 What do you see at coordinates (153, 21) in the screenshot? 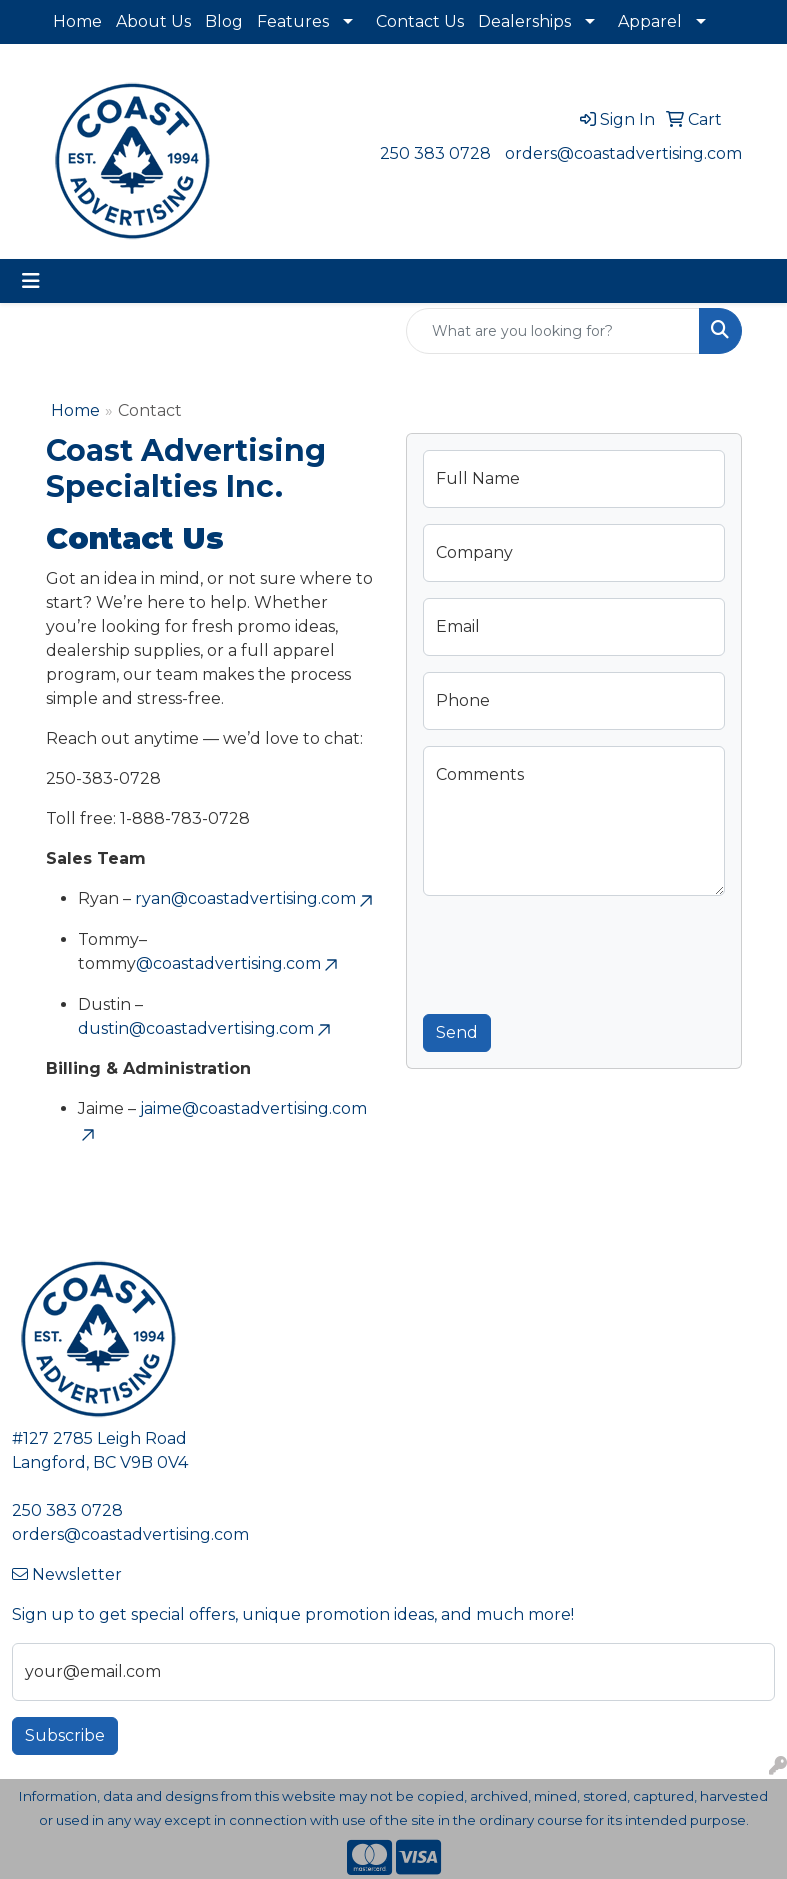
I see `About Us` at bounding box center [153, 21].